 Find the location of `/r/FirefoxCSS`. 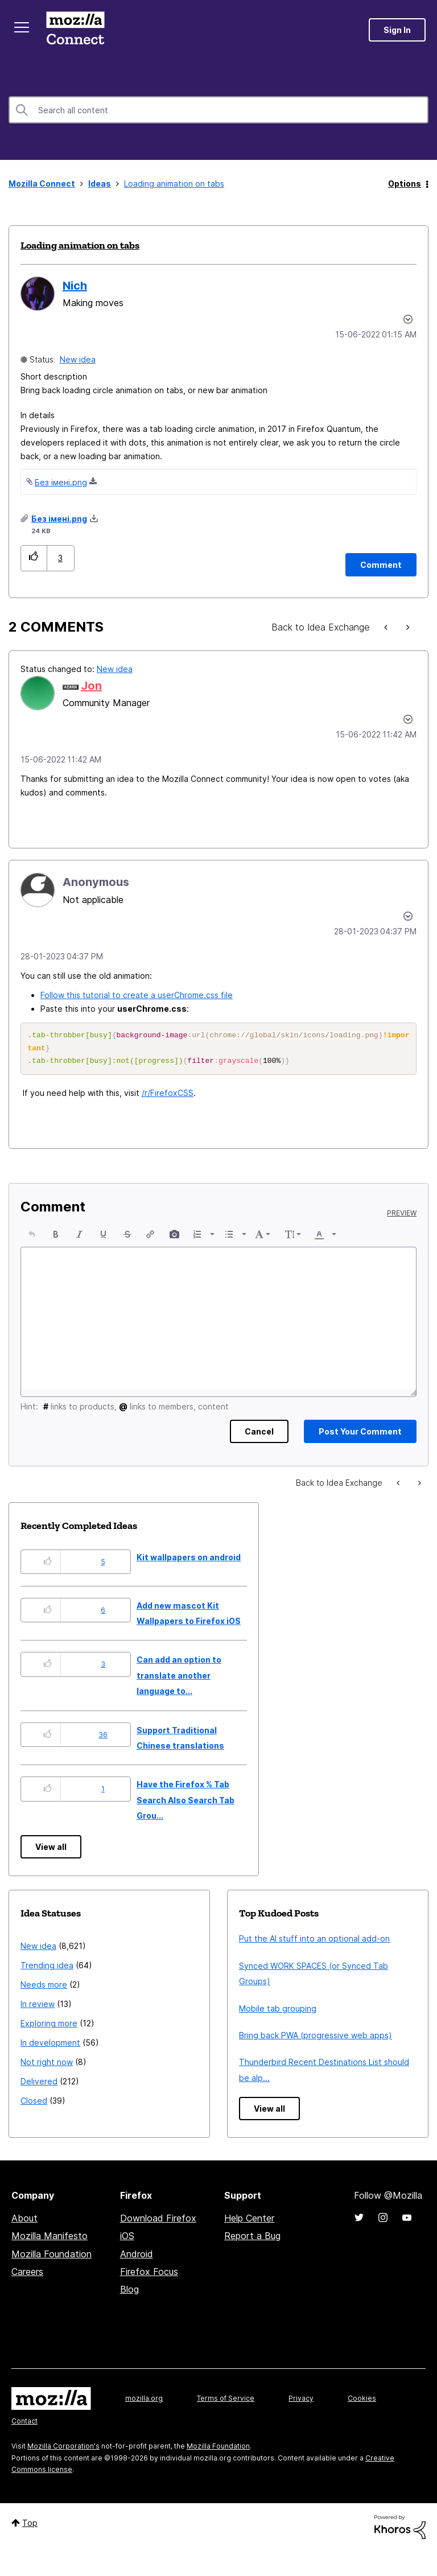

/r/FirefoxCSS is located at coordinates (167, 1096).